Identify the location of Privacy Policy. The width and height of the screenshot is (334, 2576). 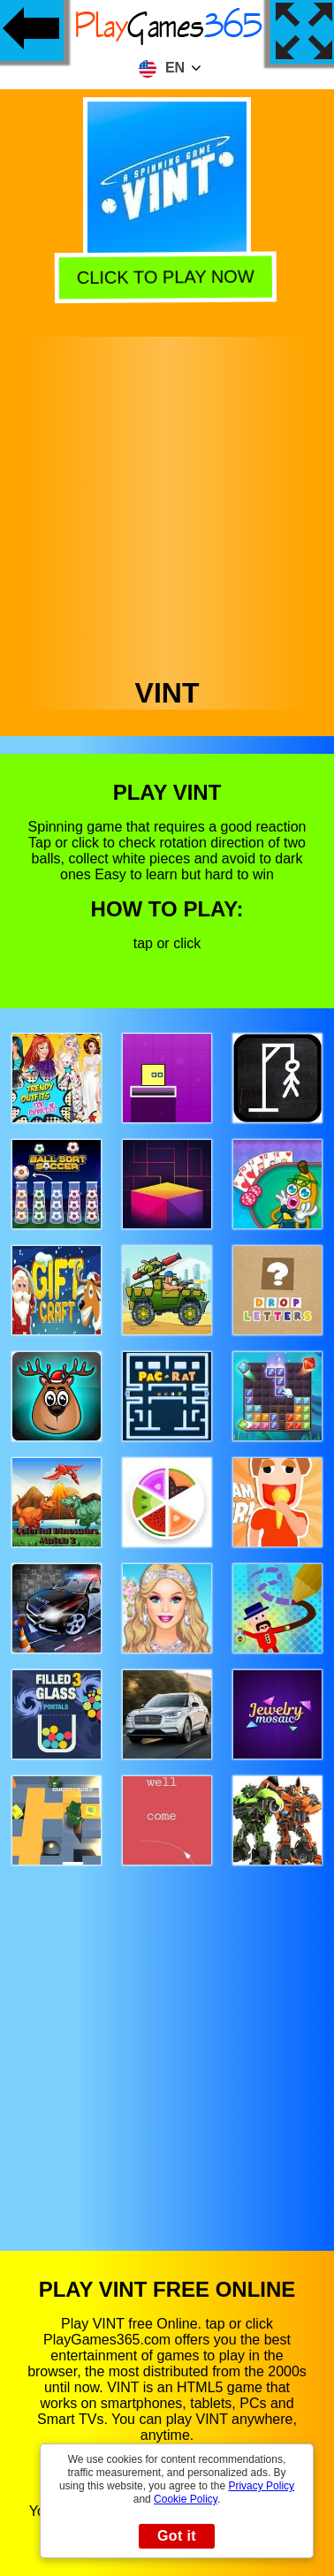
(261, 2486).